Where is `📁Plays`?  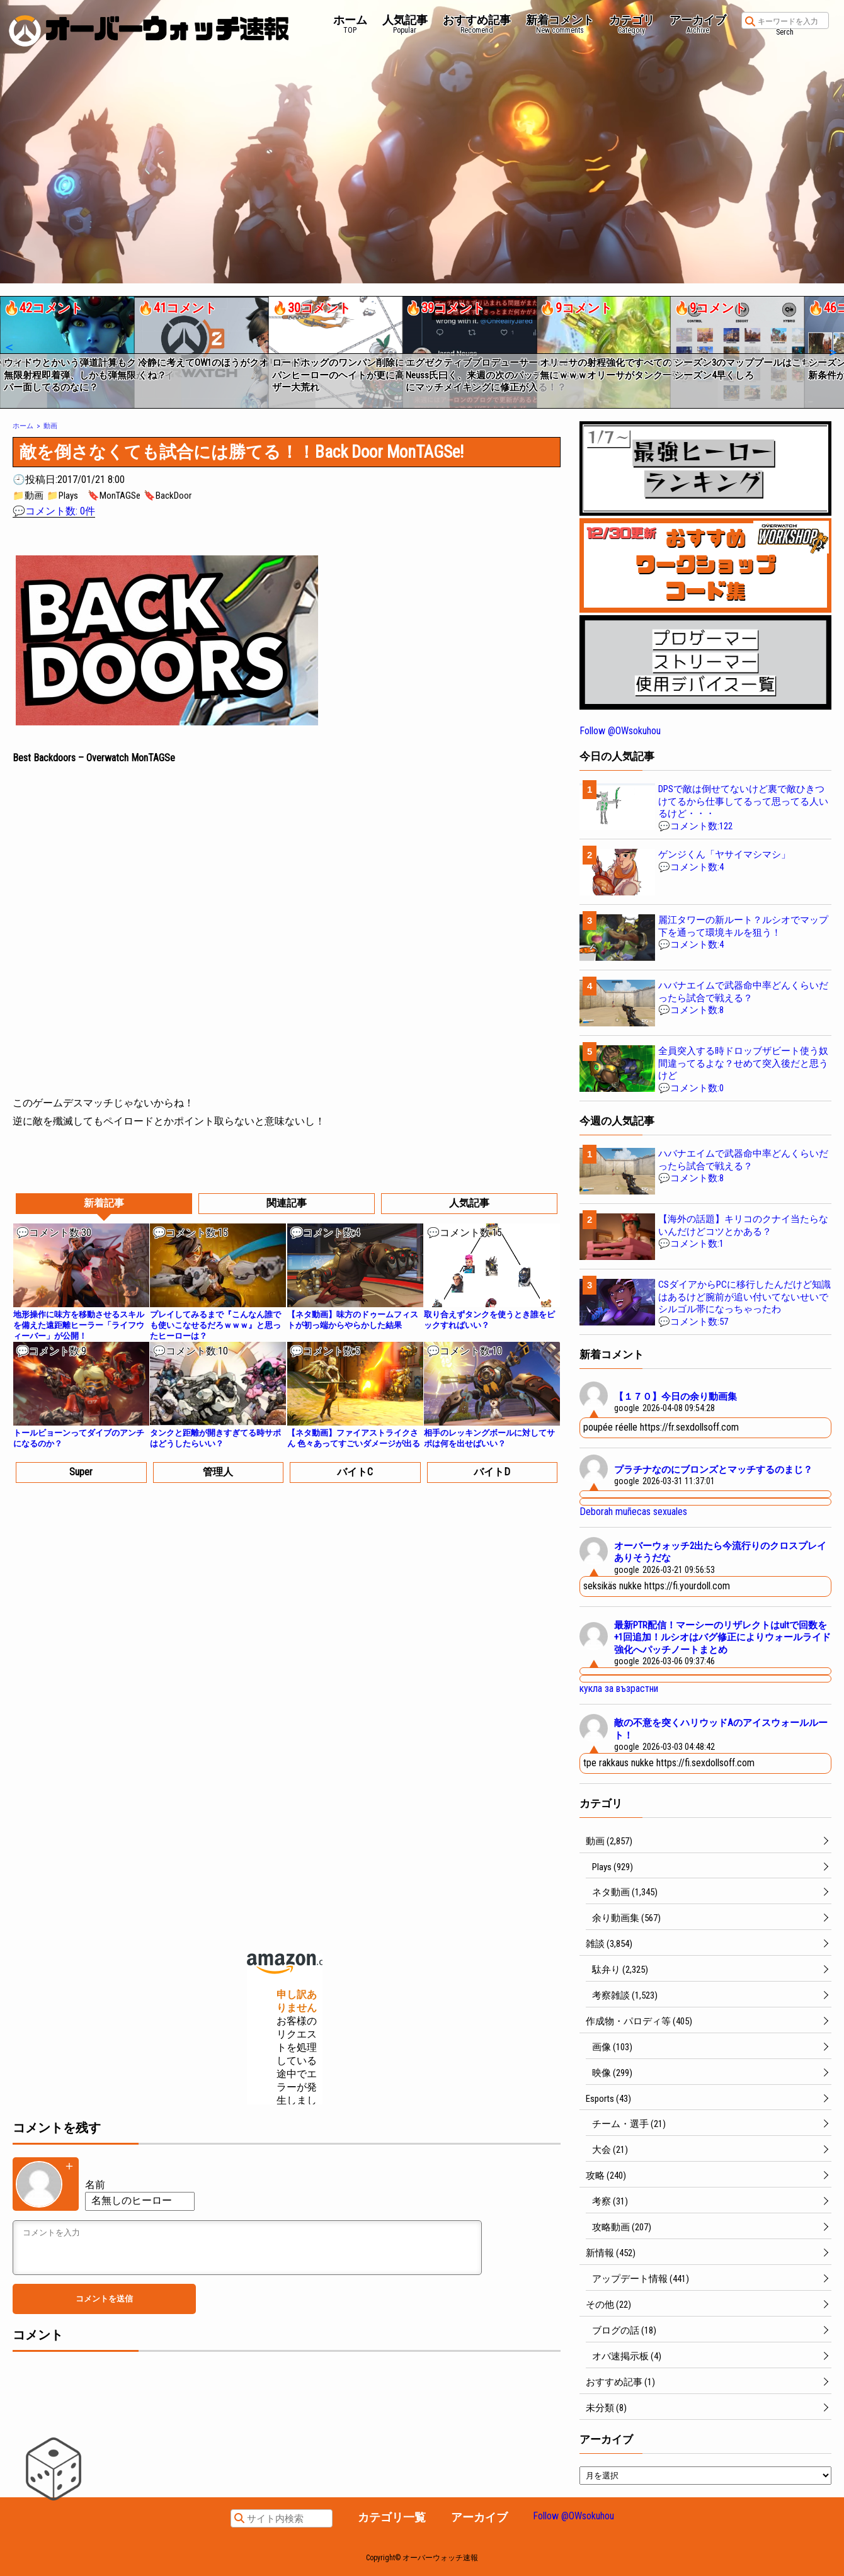 📁Plays is located at coordinates (62, 495).